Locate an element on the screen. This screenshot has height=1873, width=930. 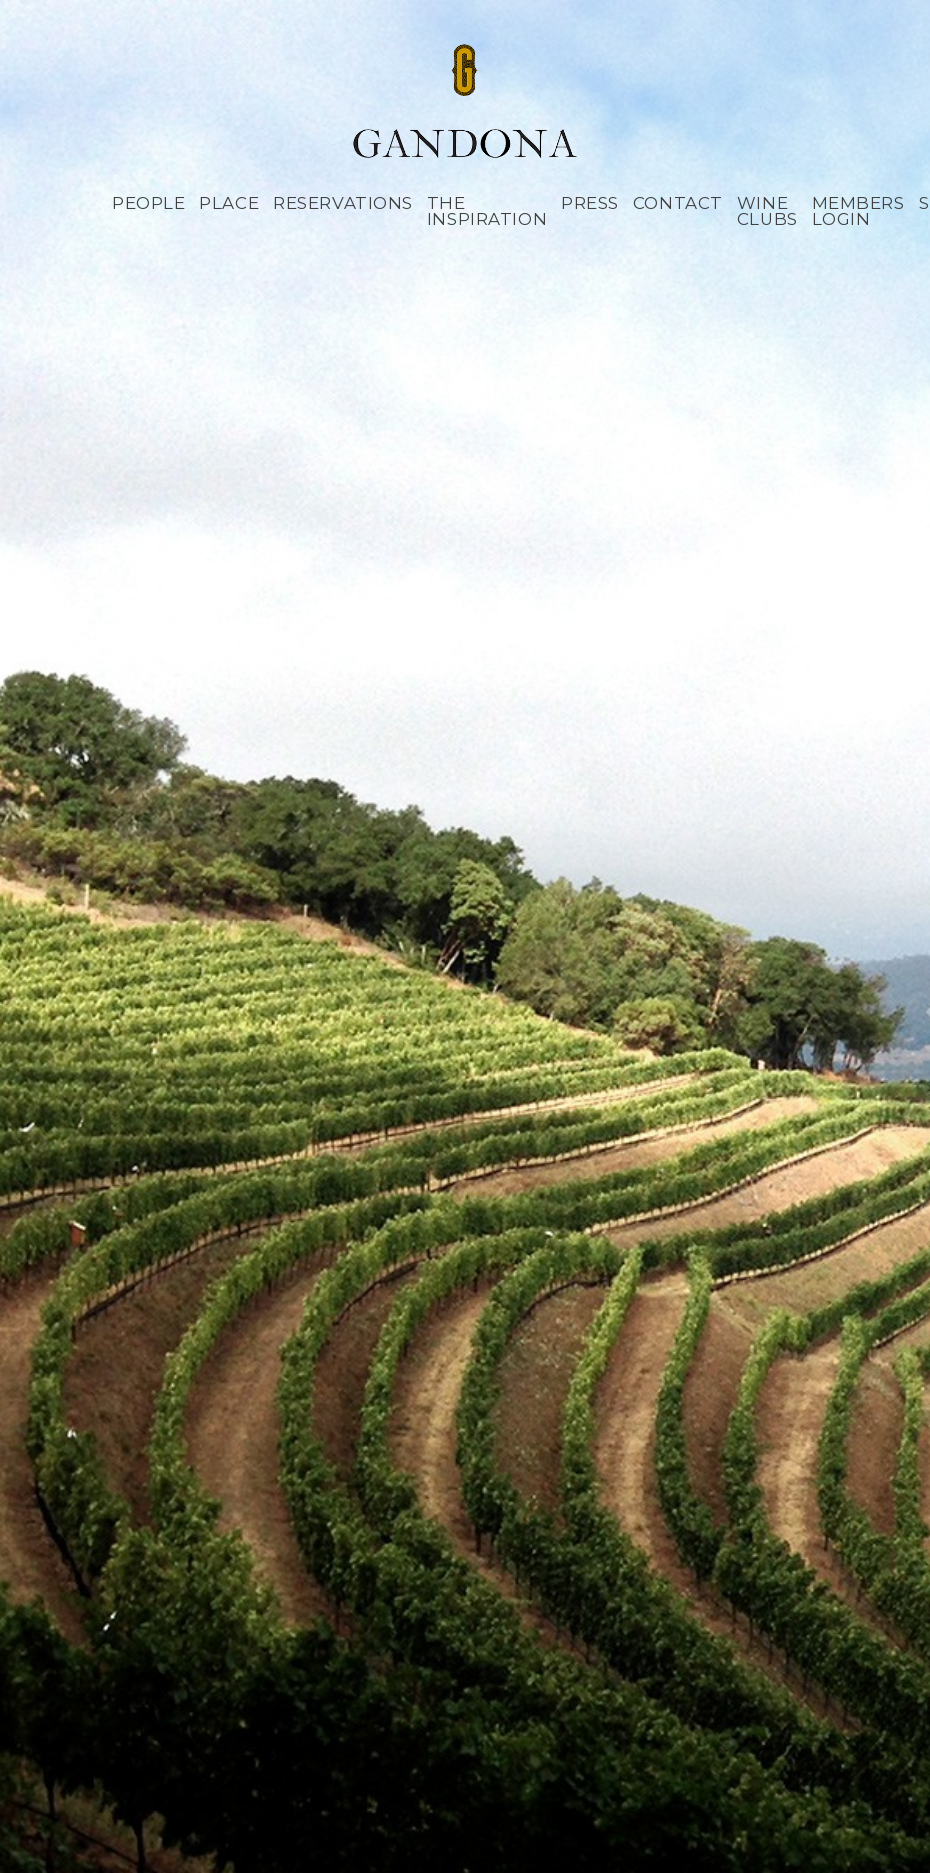
Reservations is located at coordinates (343, 203).